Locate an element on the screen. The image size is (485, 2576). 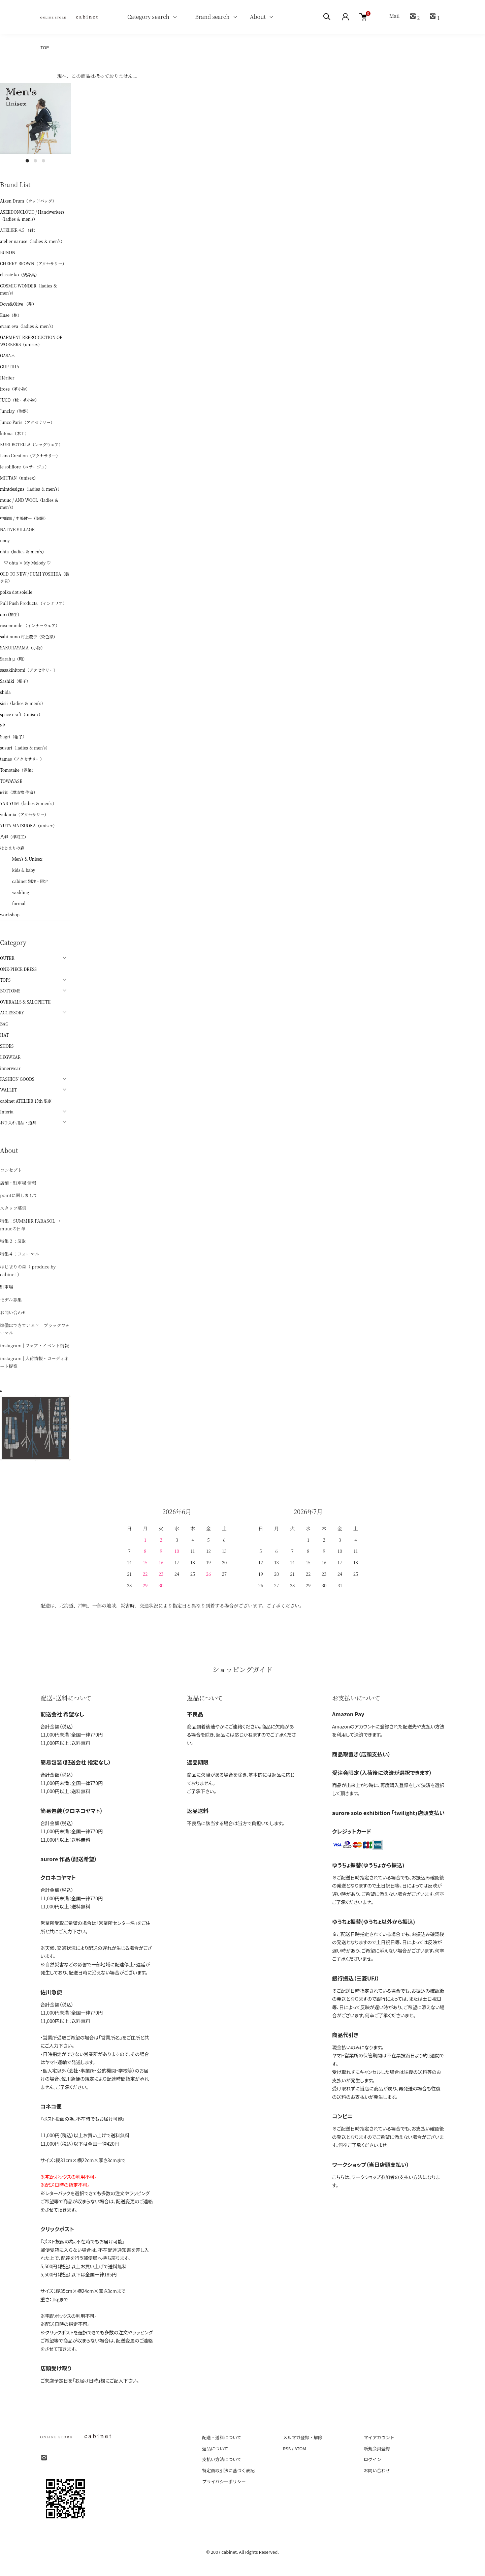
YUTA MATSUOKA（unisex） is located at coordinates (28, 825).